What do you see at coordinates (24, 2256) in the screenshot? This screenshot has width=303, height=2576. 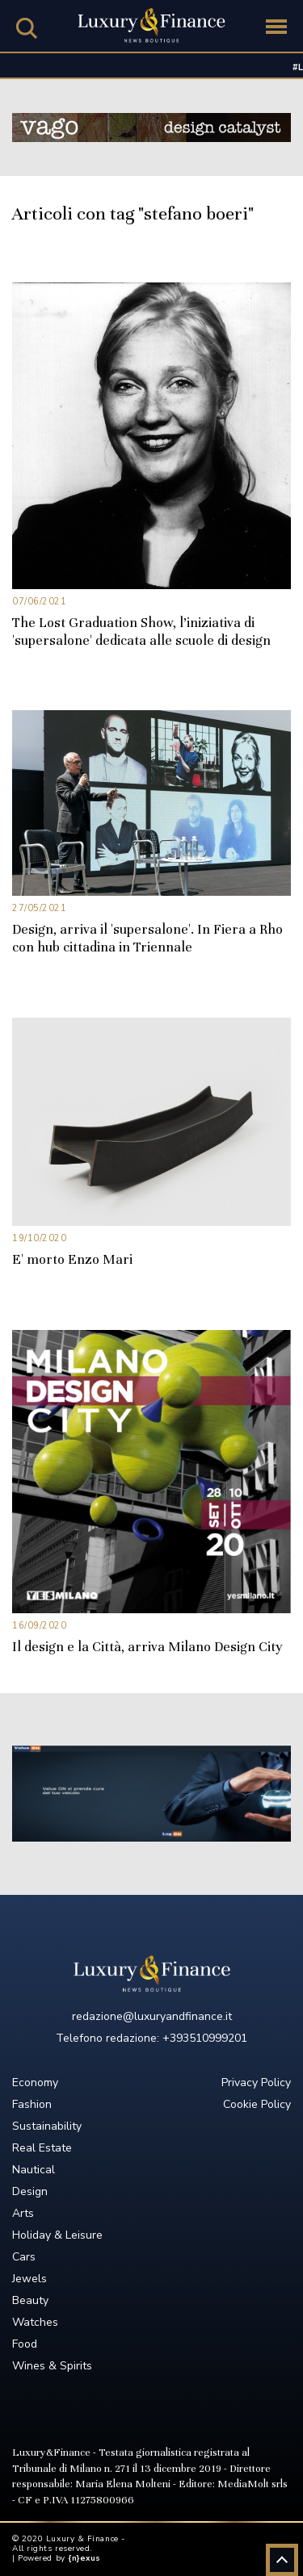 I see `Cars` at bounding box center [24, 2256].